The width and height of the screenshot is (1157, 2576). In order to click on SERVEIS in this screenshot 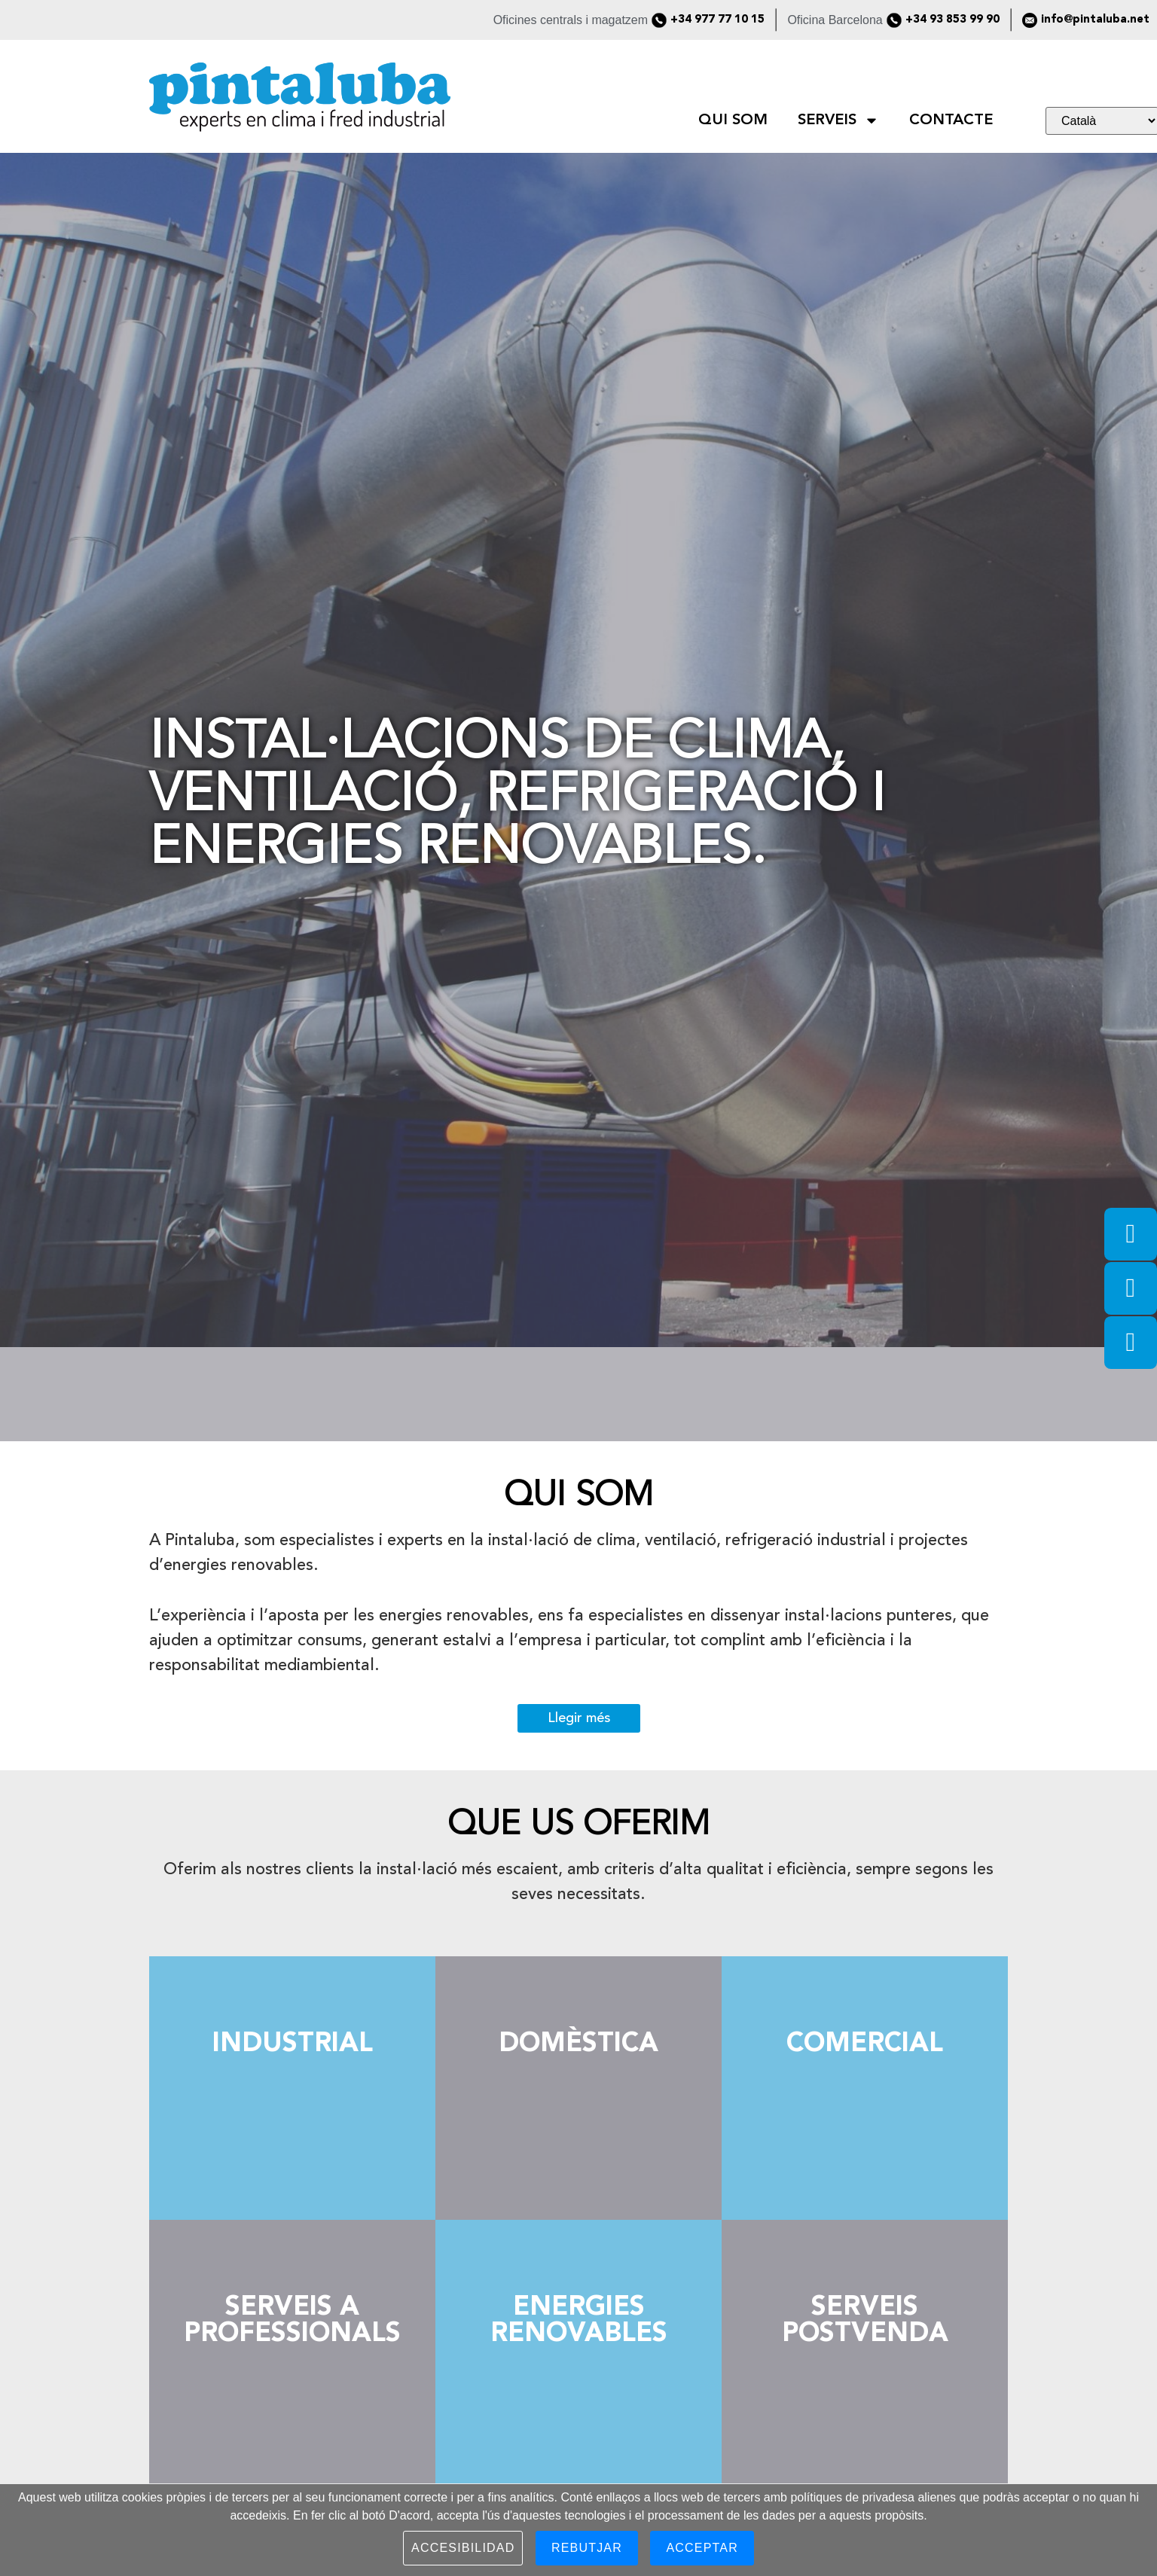, I will do `click(838, 120)`.